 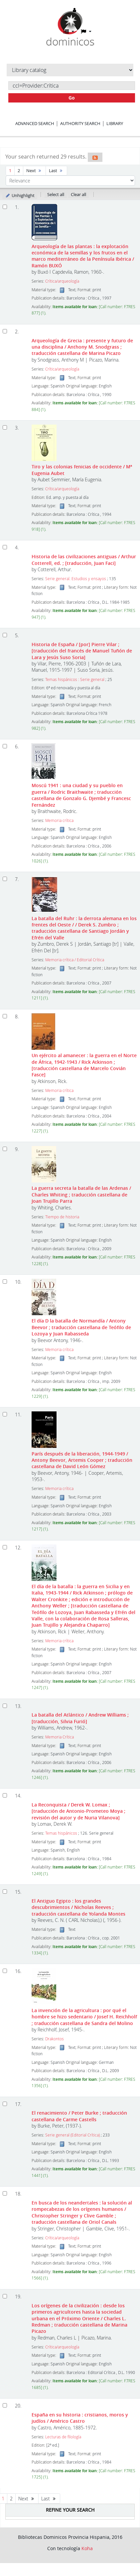 I want to click on [Select search result: Arqueología de las plantas], so click(x=5, y=207).